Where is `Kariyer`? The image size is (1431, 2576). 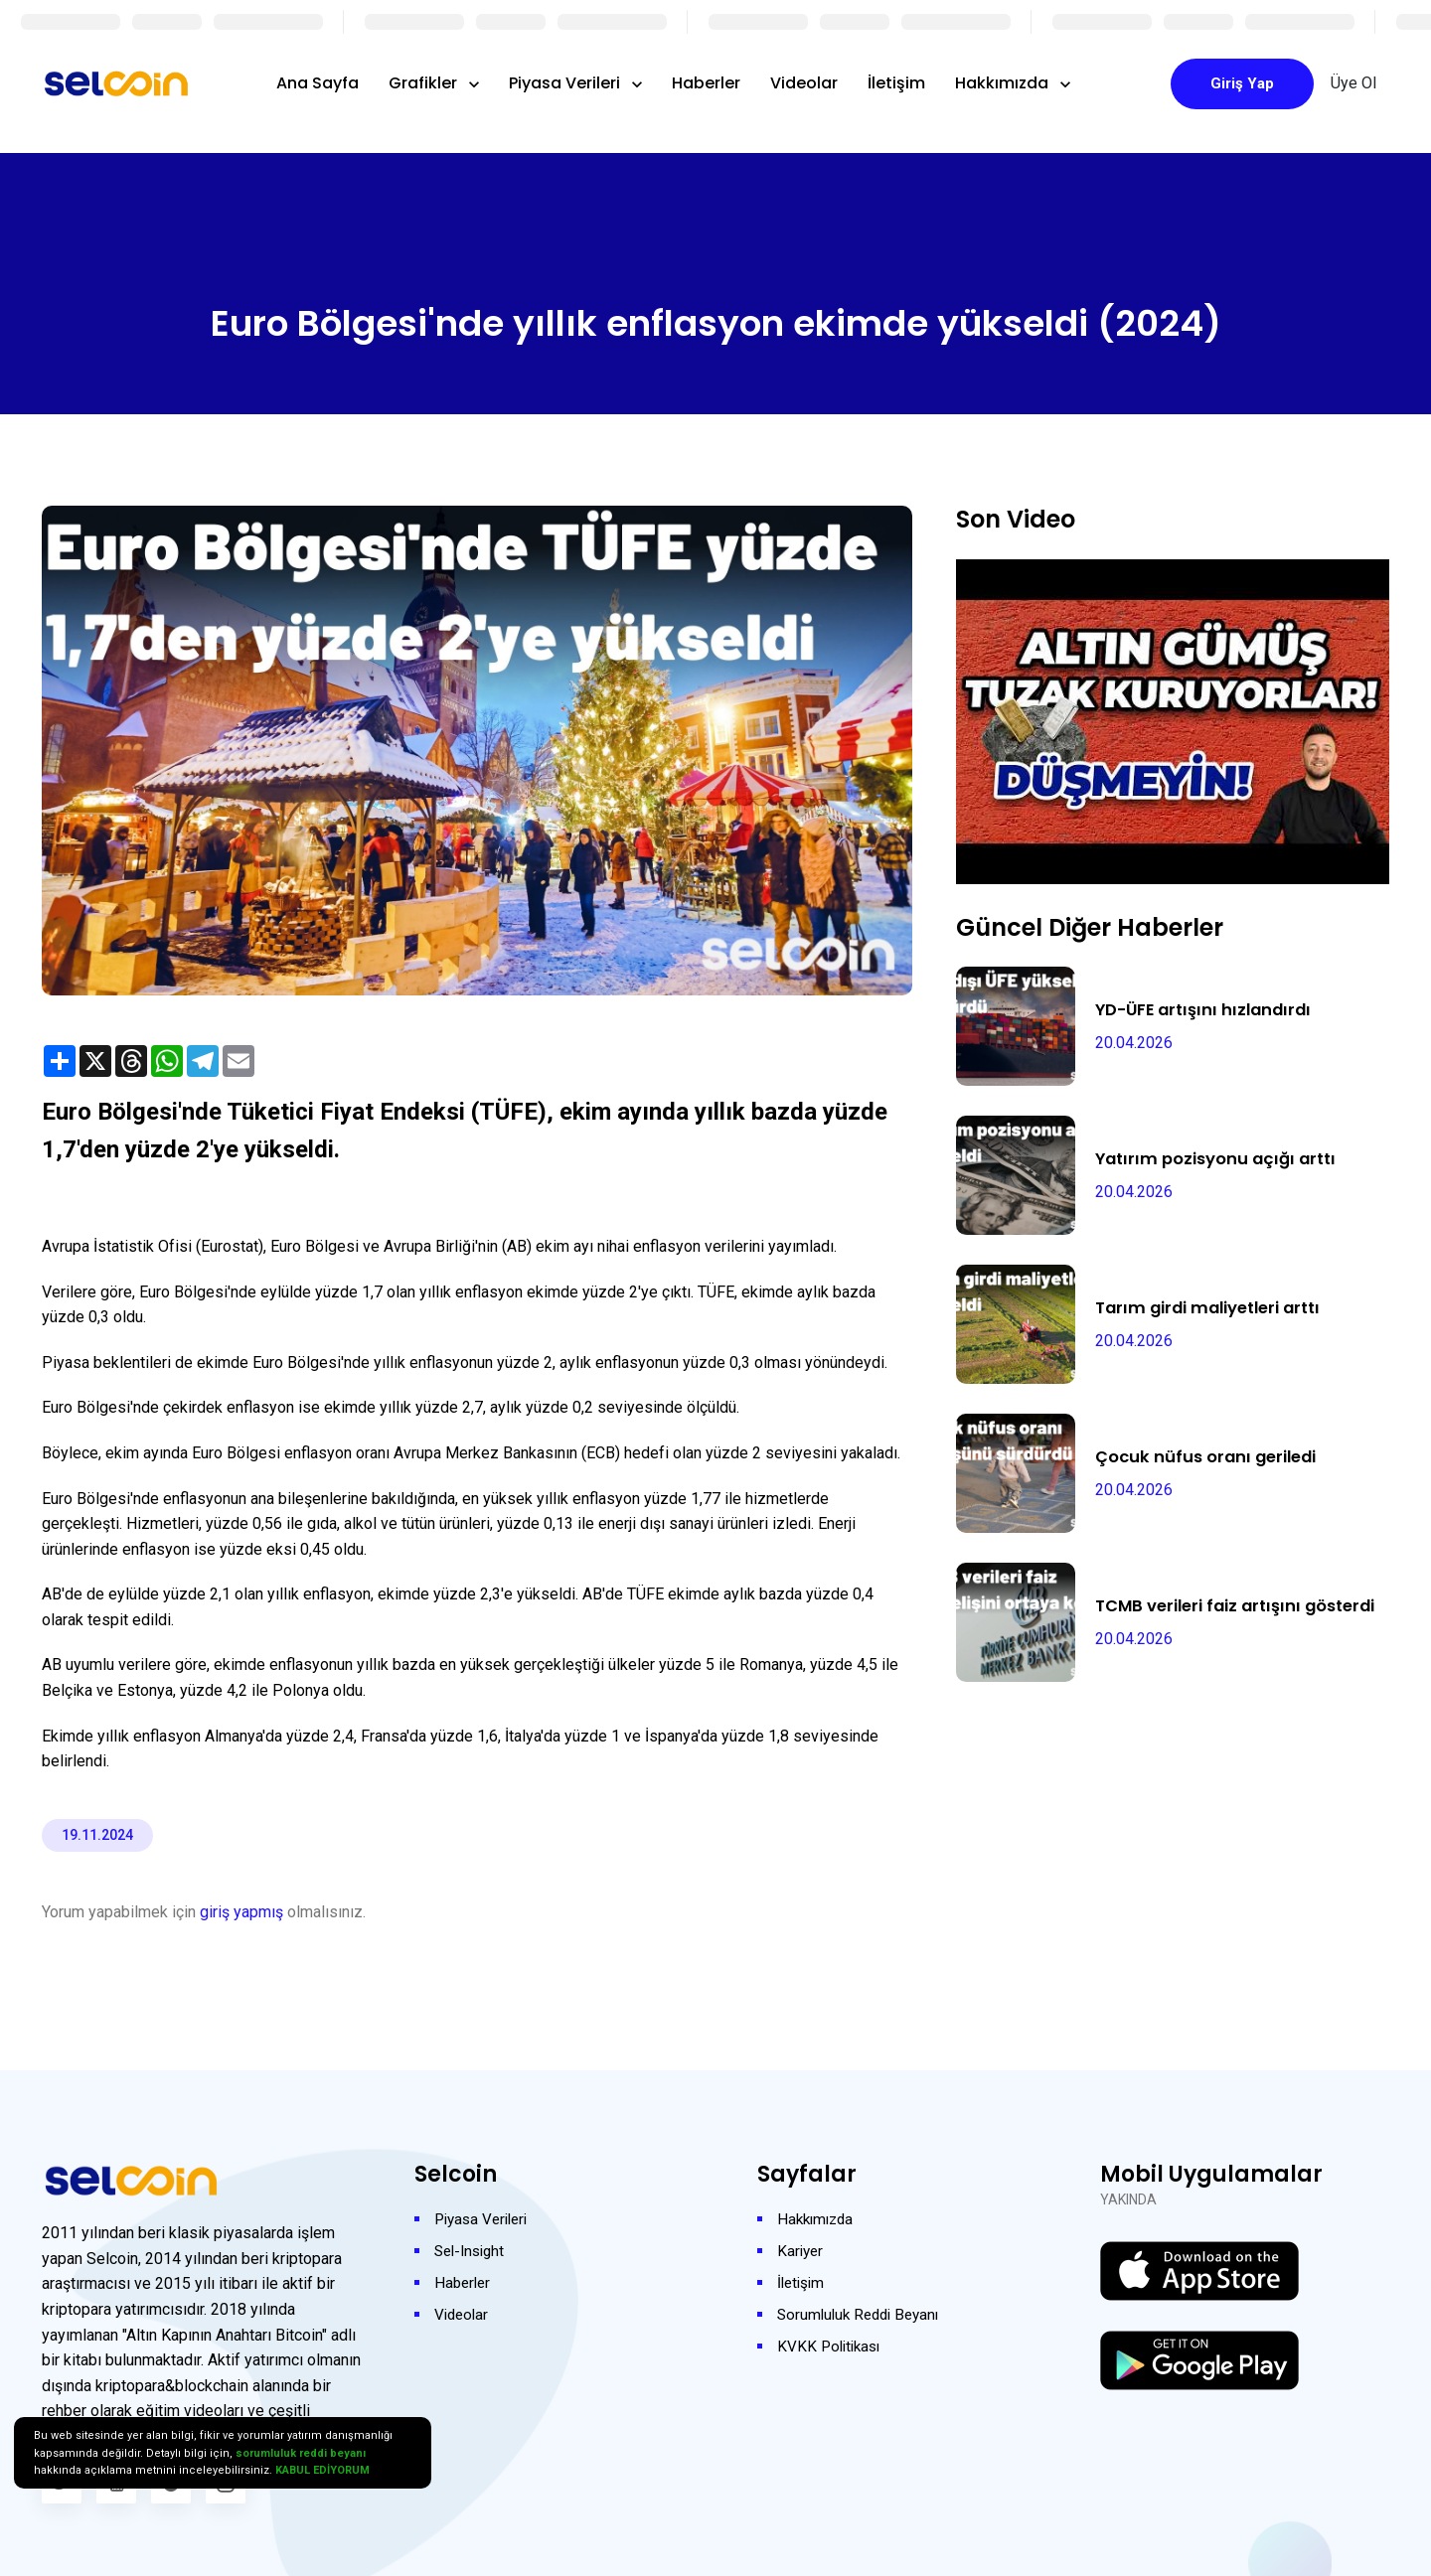 Kariyer is located at coordinates (801, 2250).